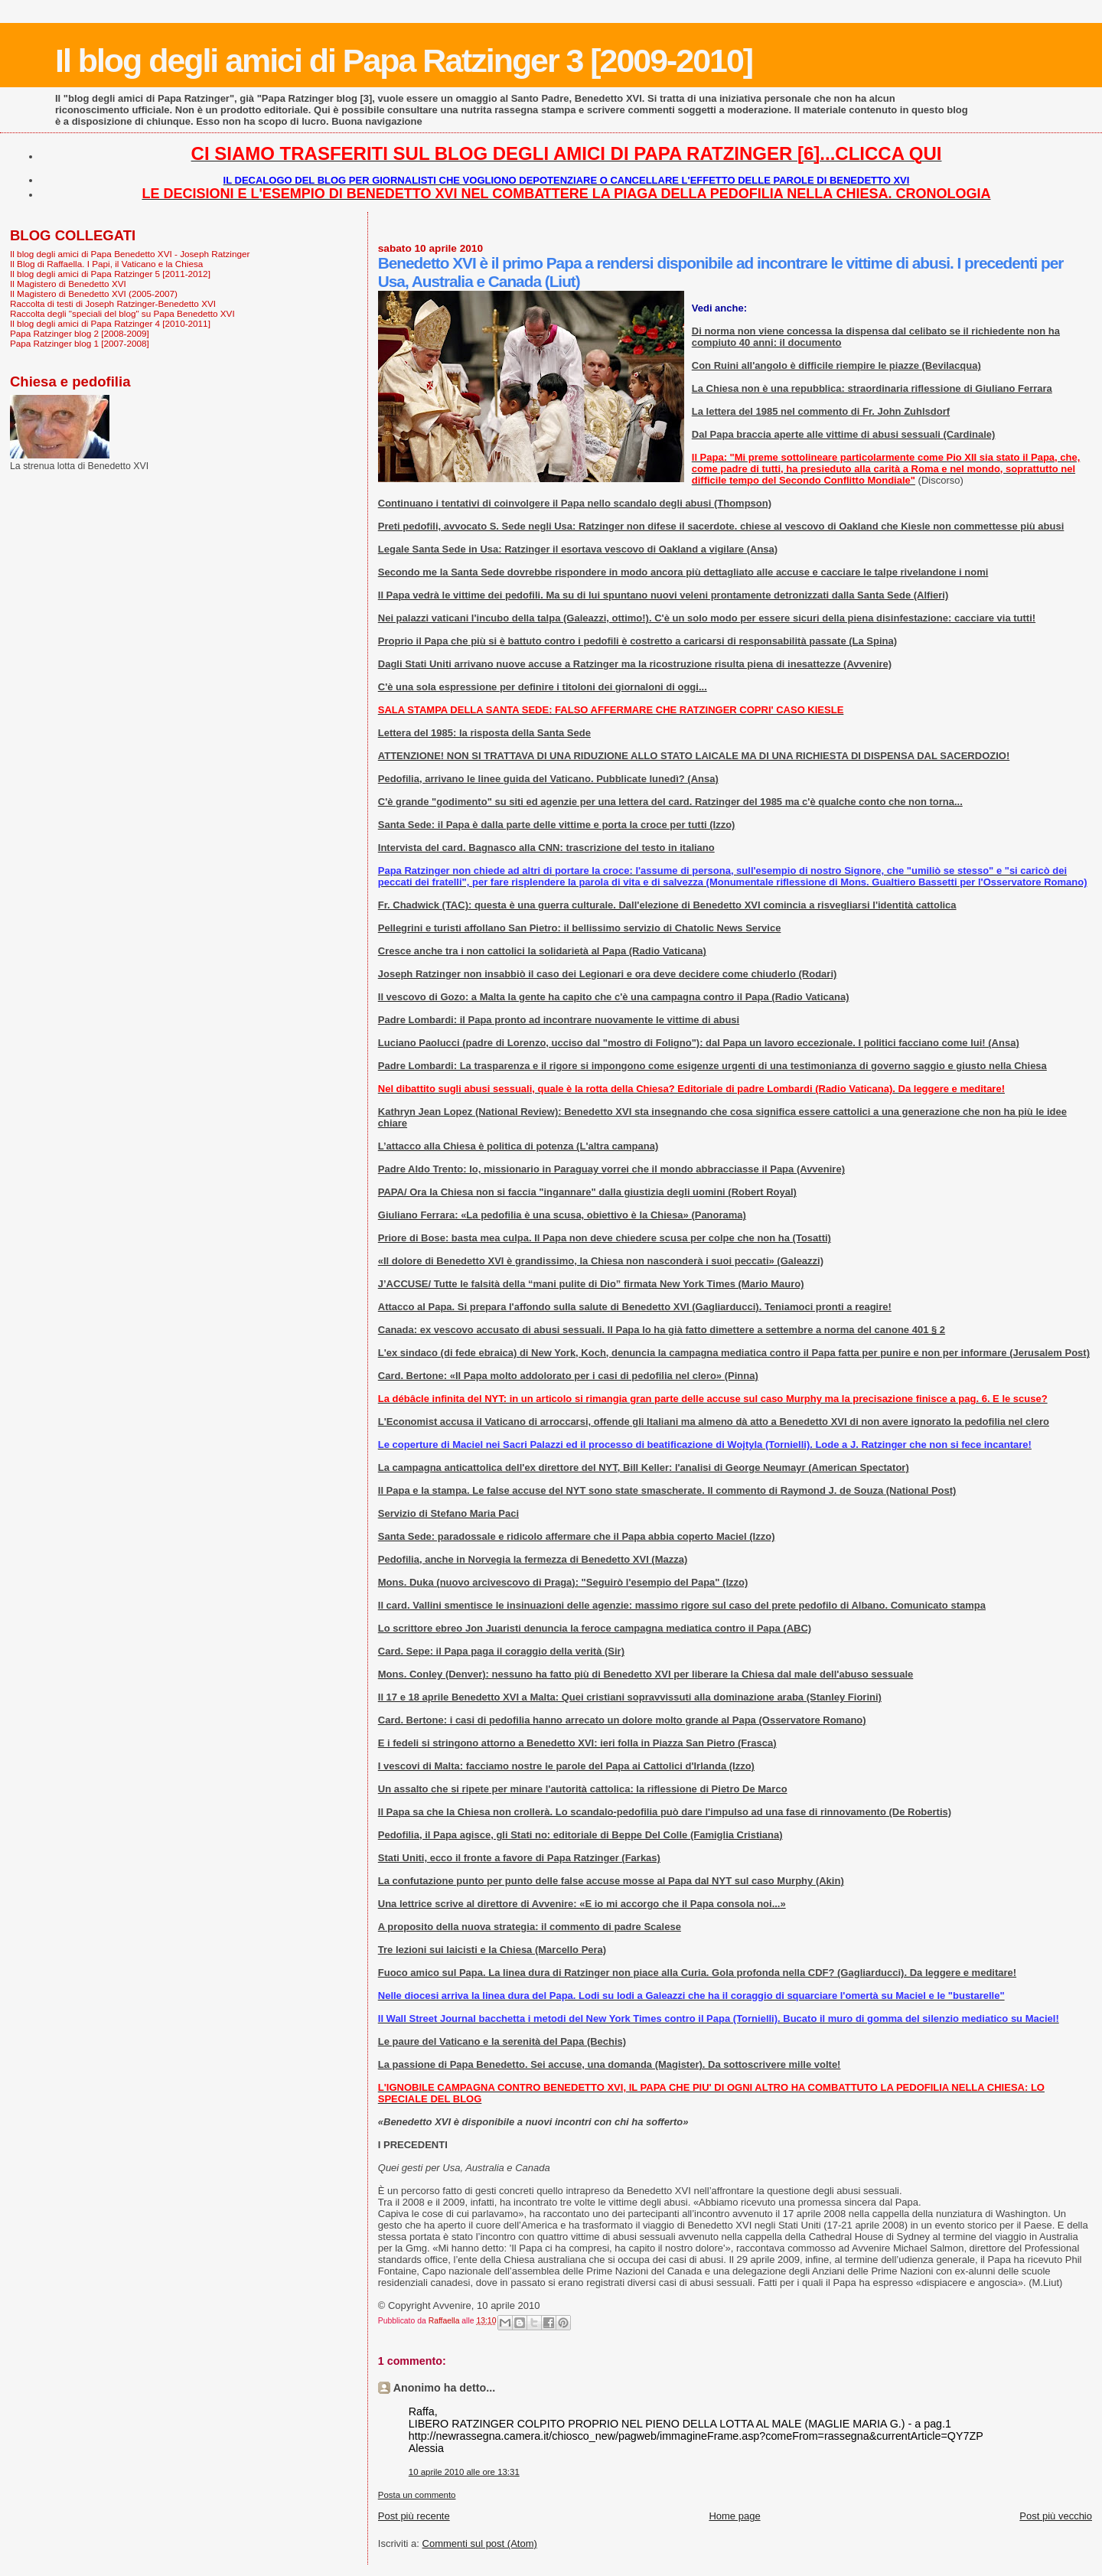  I want to click on Commenti sul post (Atom), so click(479, 2543).